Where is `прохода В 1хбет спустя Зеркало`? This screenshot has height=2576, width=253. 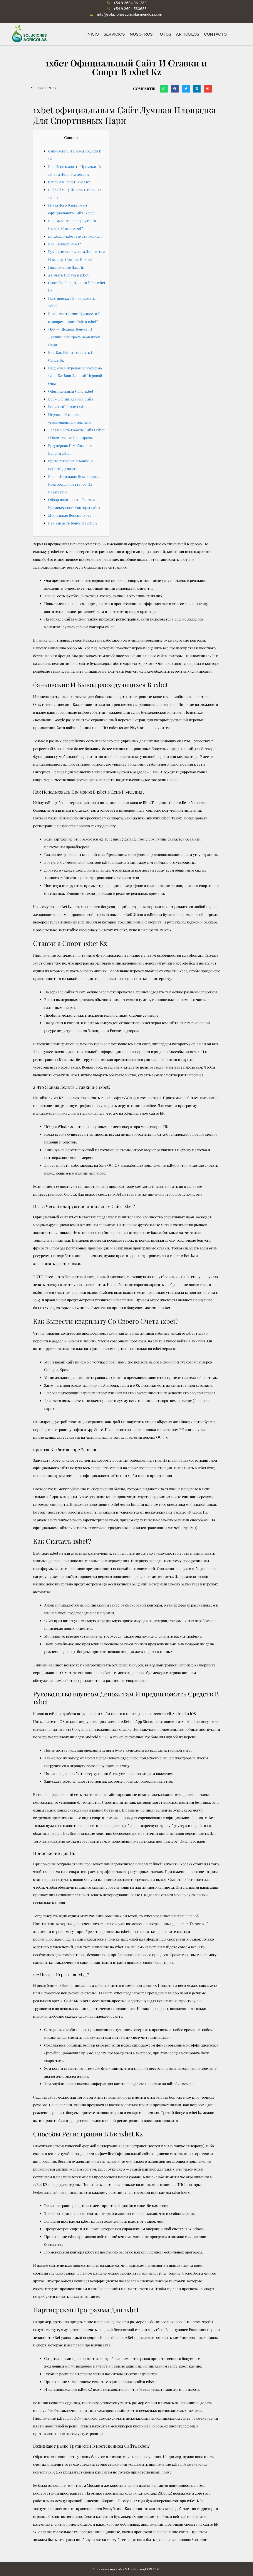
прохода В 1хбет спустя Зеркало is located at coordinates (75, 236).